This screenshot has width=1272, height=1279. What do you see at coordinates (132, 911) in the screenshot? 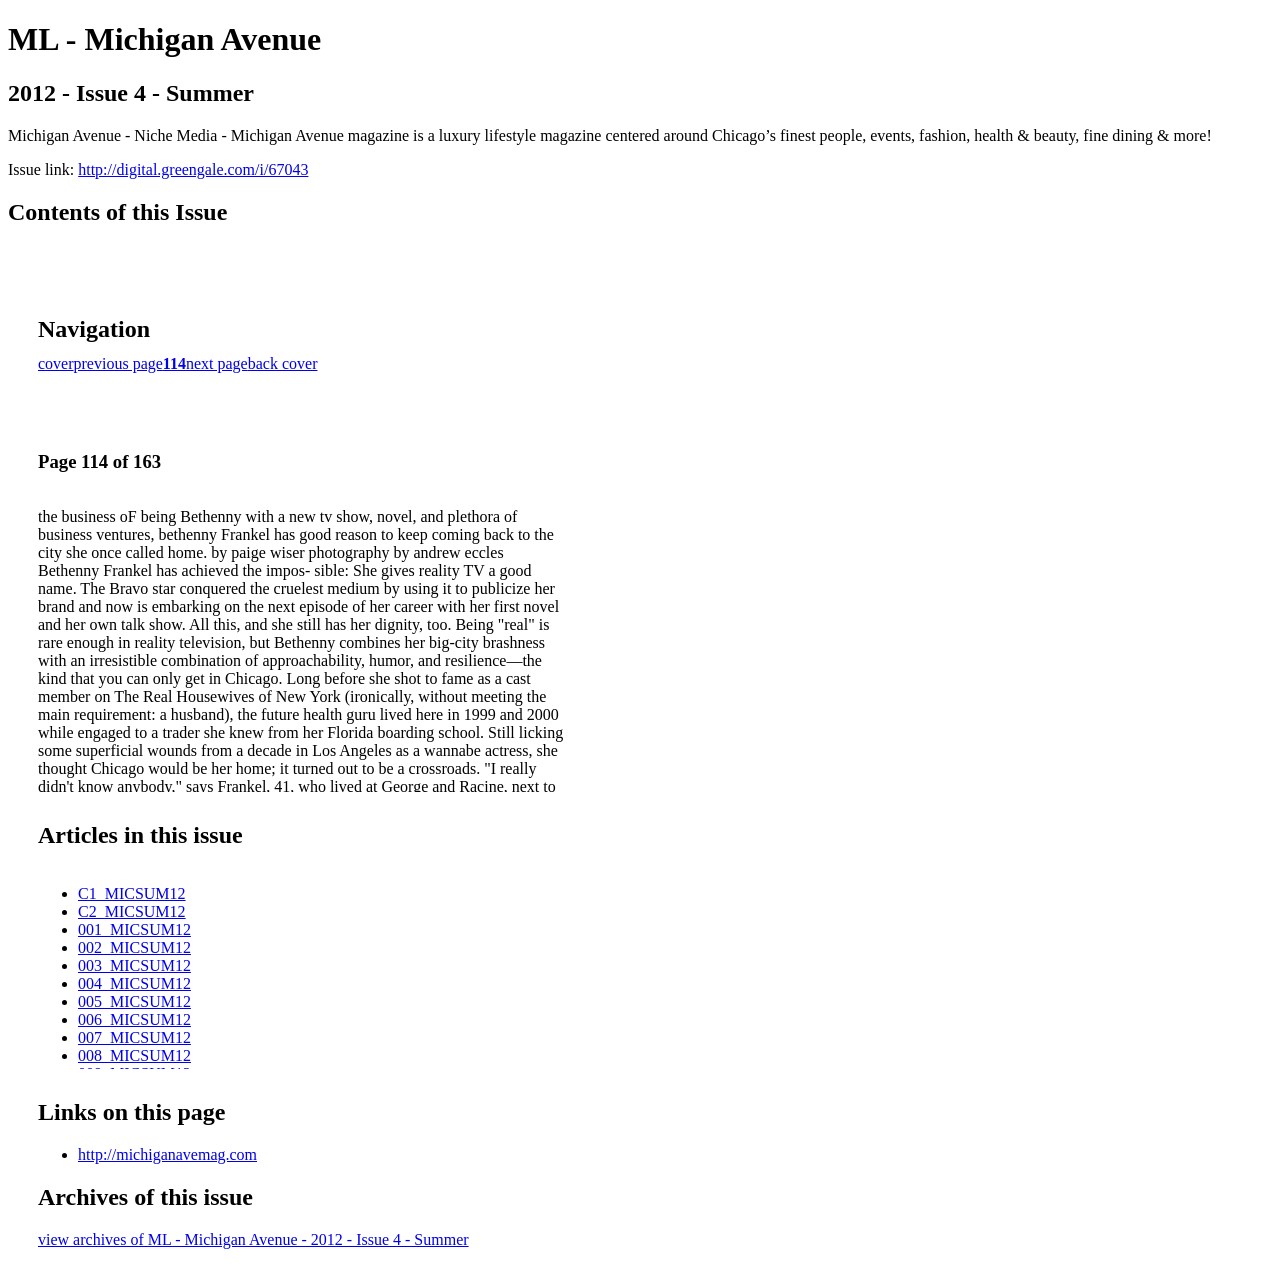
I see `C2_MICSUM12` at bounding box center [132, 911].